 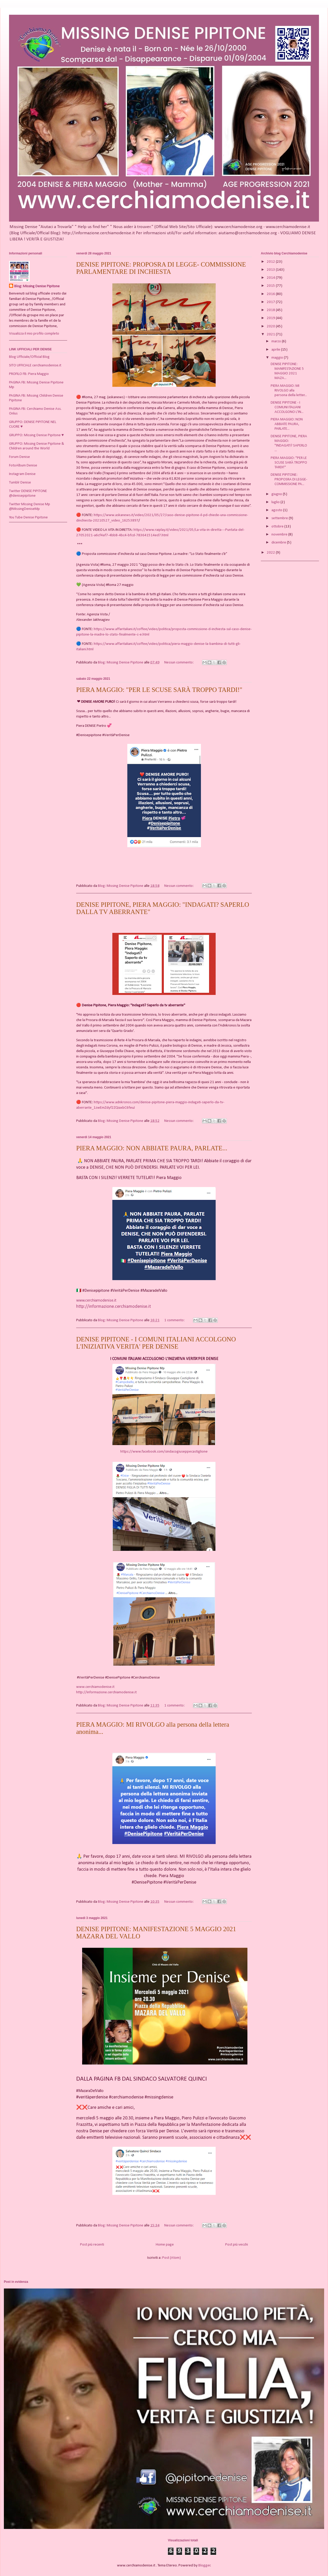 What do you see at coordinates (19, 457) in the screenshot?
I see `Forum Denise` at bounding box center [19, 457].